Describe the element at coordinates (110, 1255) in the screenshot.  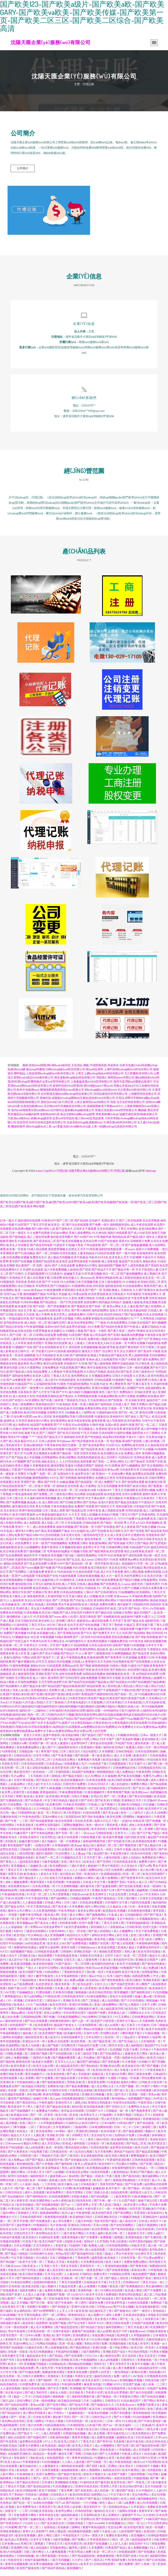
I see `福利在线视频直播` at that location.